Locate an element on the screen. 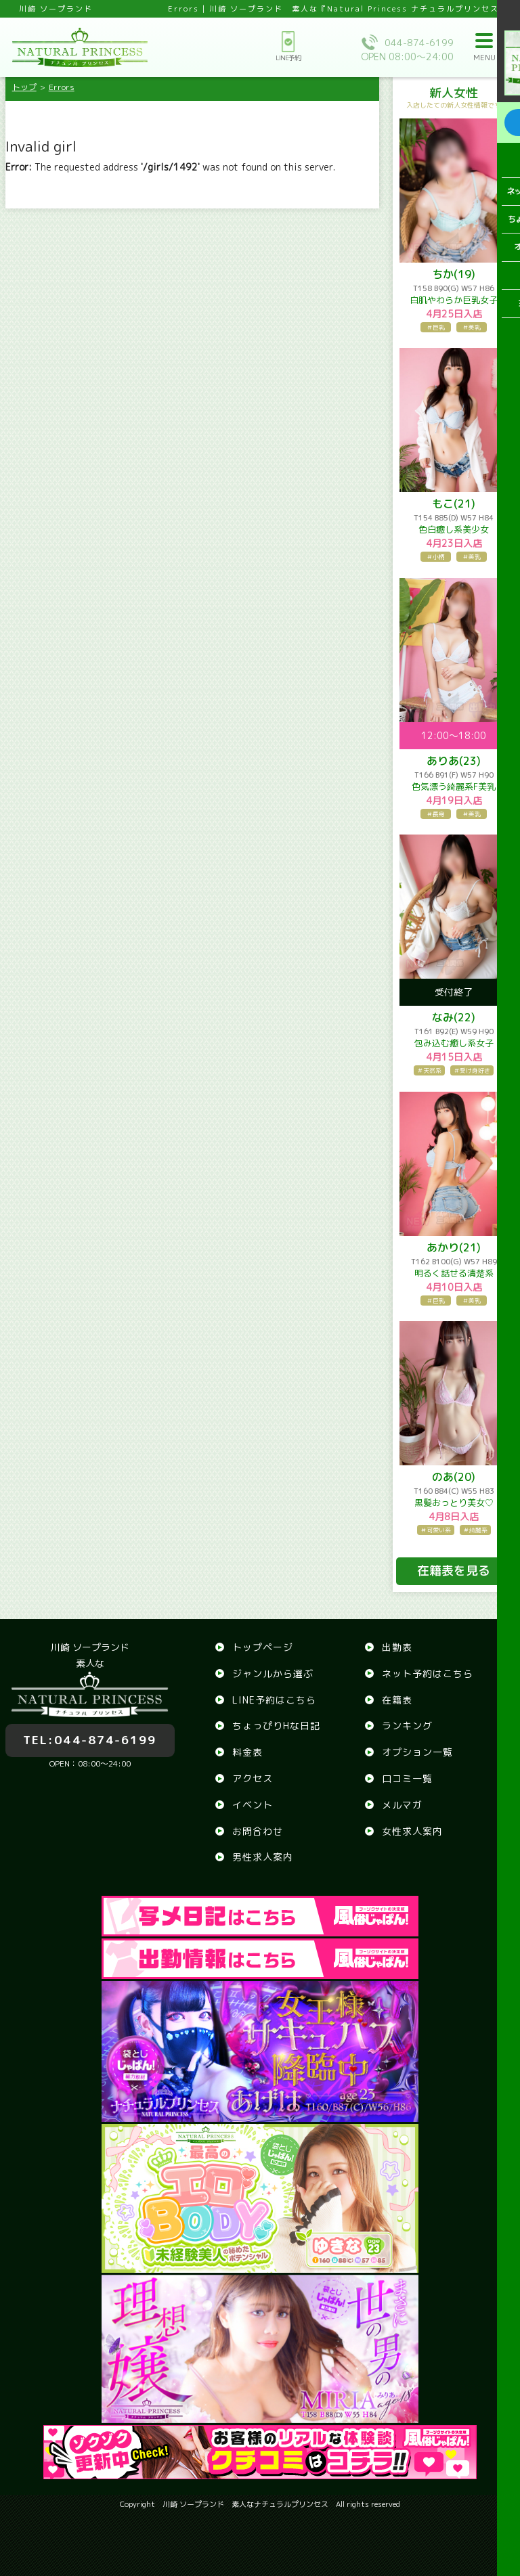 This screenshot has height=2576, width=520. 男性求人案内 is located at coordinates (262, 1856).